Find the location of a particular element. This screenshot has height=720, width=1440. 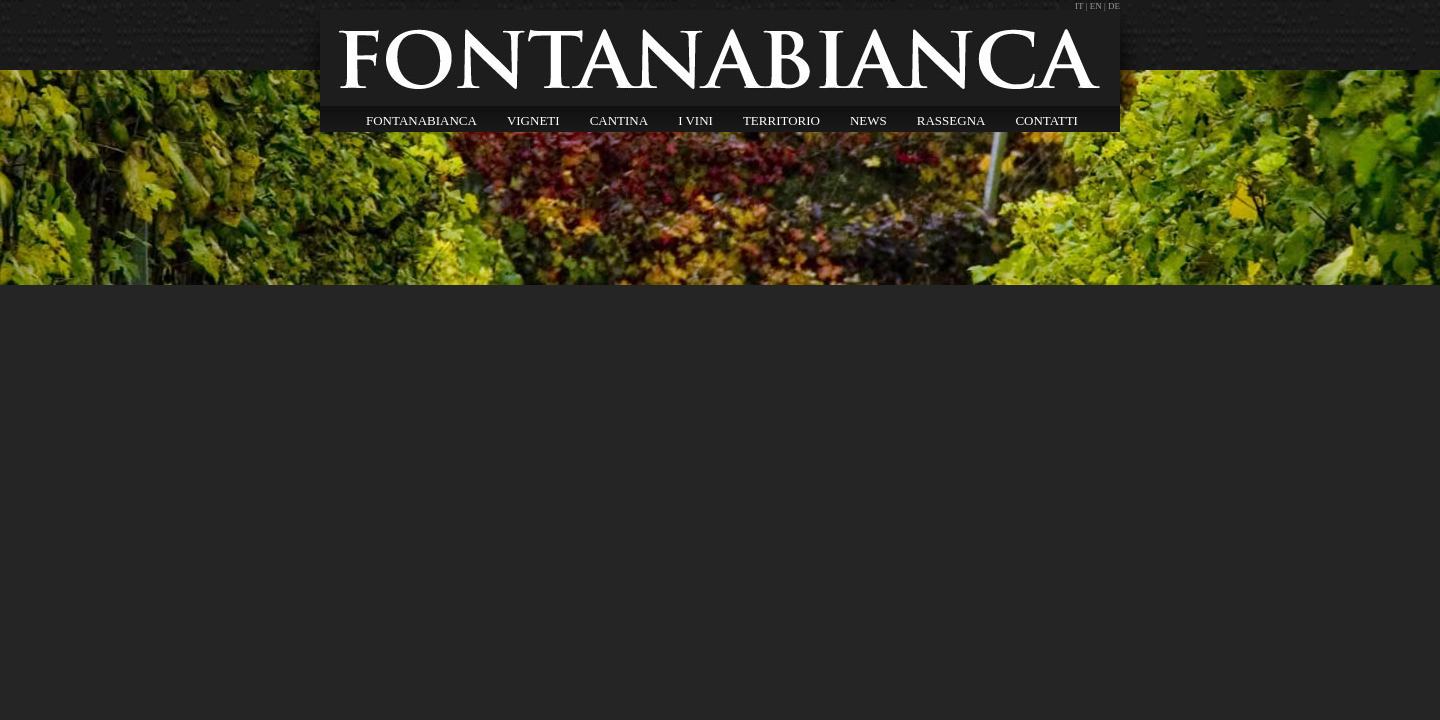

CONTATTI is located at coordinates (1046, 120).